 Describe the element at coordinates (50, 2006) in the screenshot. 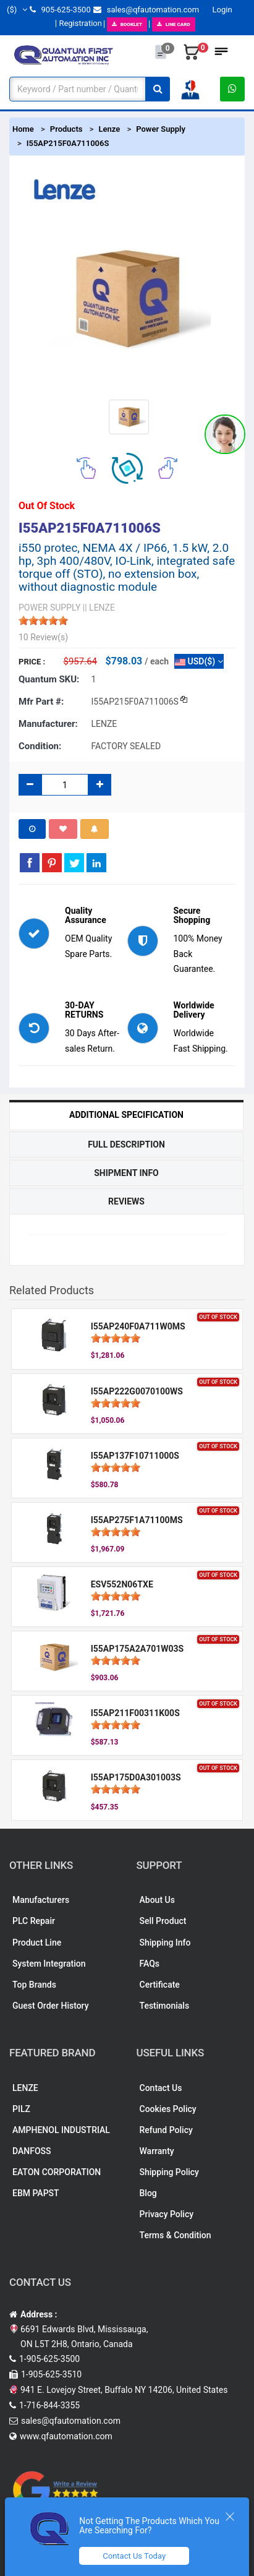

I see `Guest Order History` at that location.